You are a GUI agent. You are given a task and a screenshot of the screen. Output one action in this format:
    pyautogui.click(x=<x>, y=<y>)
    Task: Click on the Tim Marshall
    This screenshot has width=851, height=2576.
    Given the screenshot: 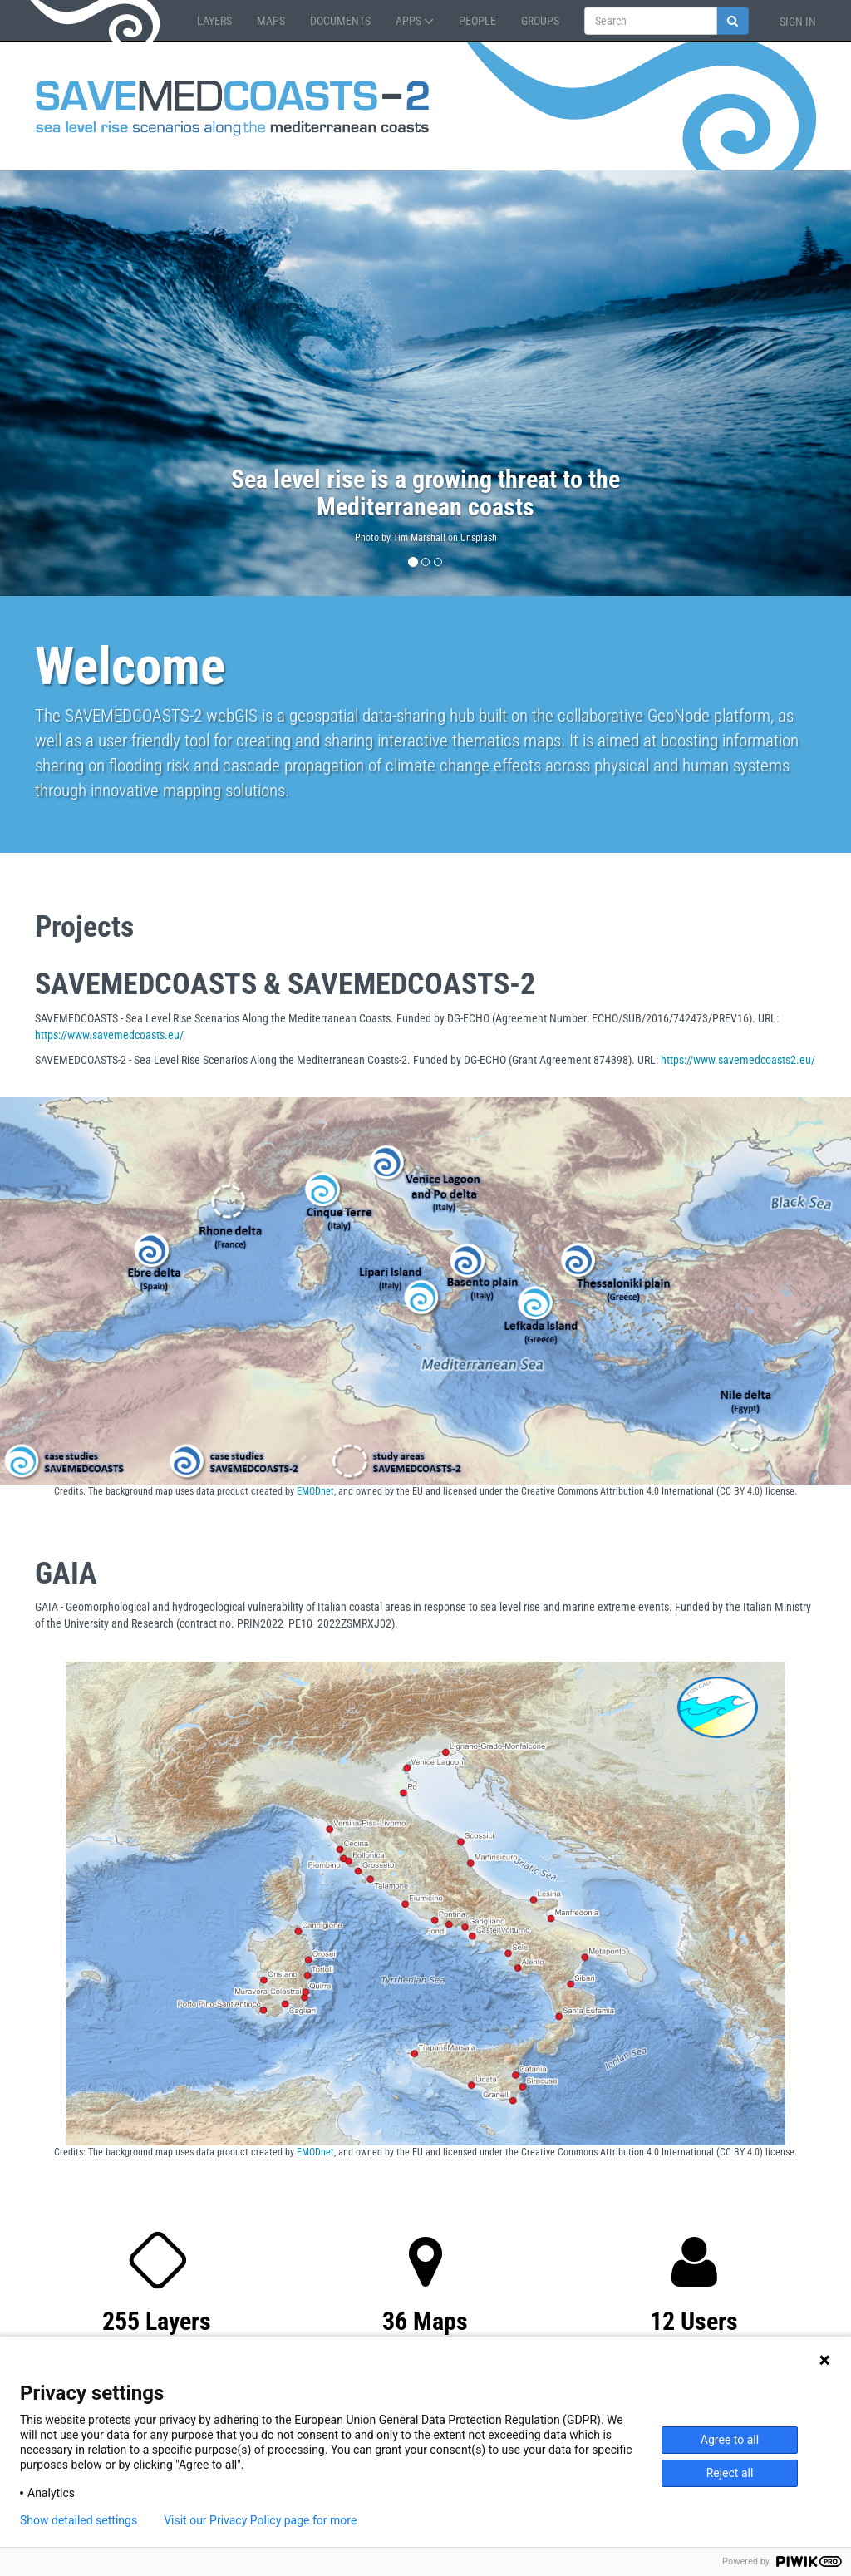 What is the action you would take?
    pyautogui.click(x=419, y=538)
    